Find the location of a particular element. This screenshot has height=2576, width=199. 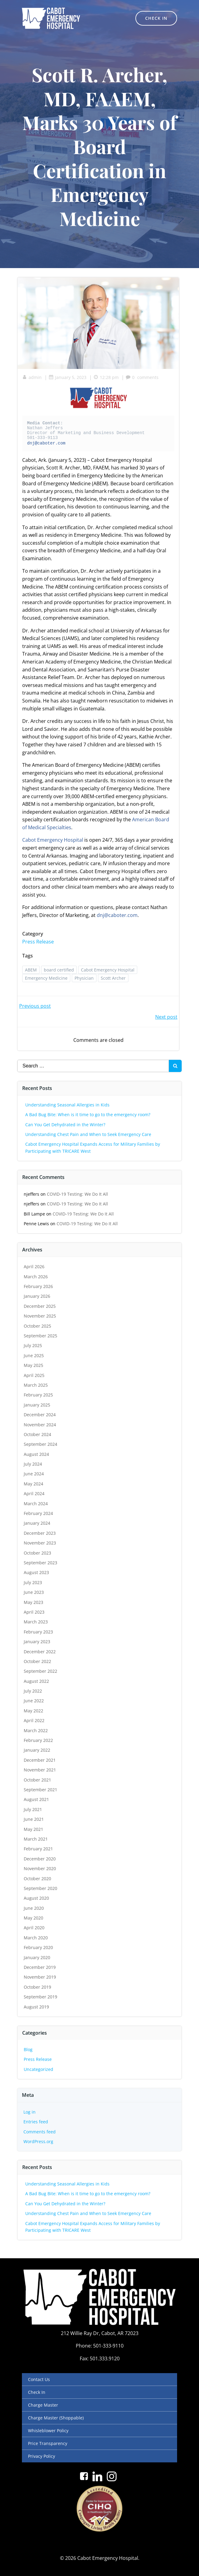

Physician is located at coordinates (84, 978).